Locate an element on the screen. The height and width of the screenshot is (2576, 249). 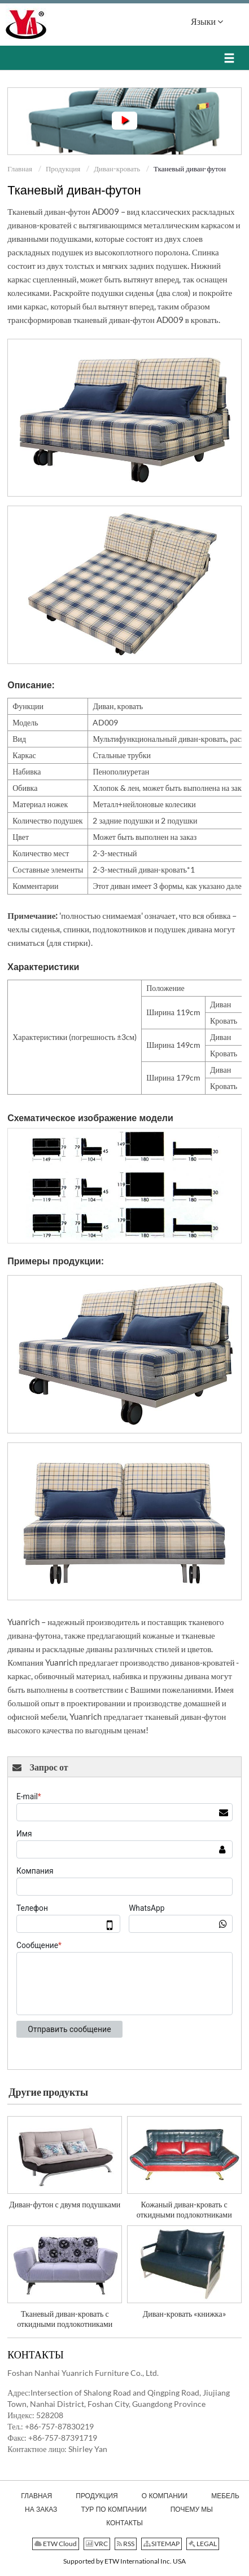
Supported by ETW International Inc. USA is located at coordinates (124, 2561).